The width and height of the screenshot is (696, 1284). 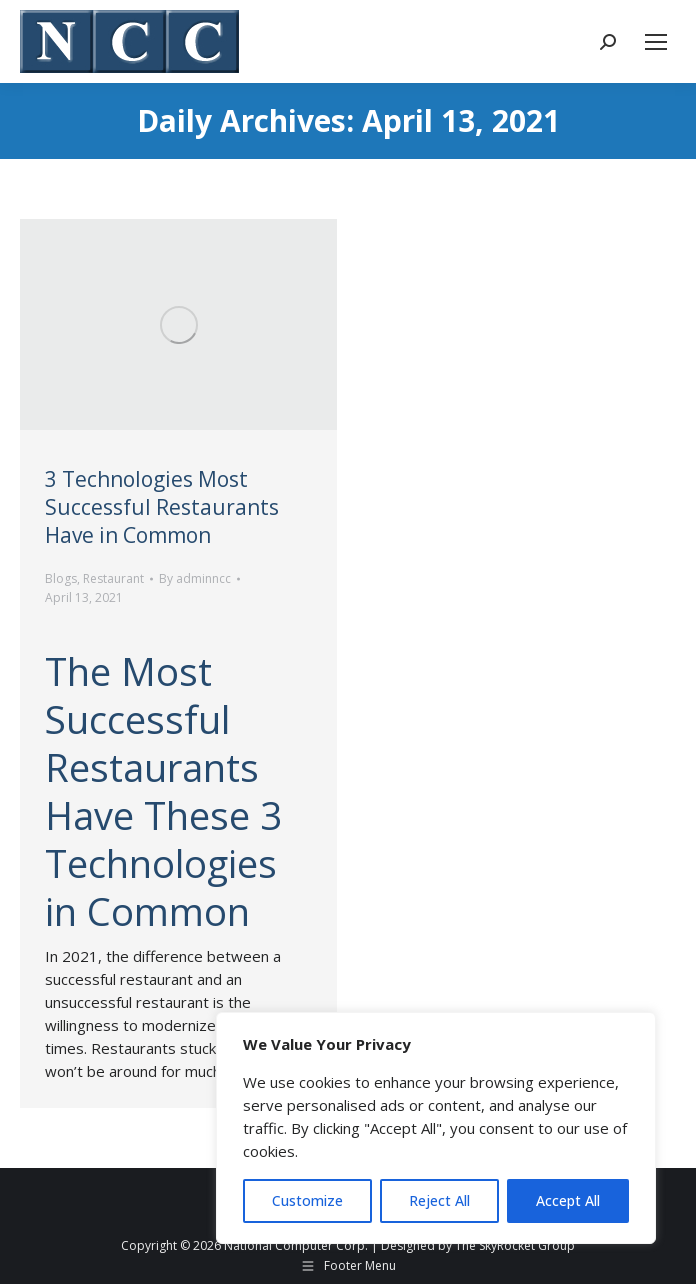 What do you see at coordinates (307, 1200) in the screenshot?
I see `Customize` at bounding box center [307, 1200].